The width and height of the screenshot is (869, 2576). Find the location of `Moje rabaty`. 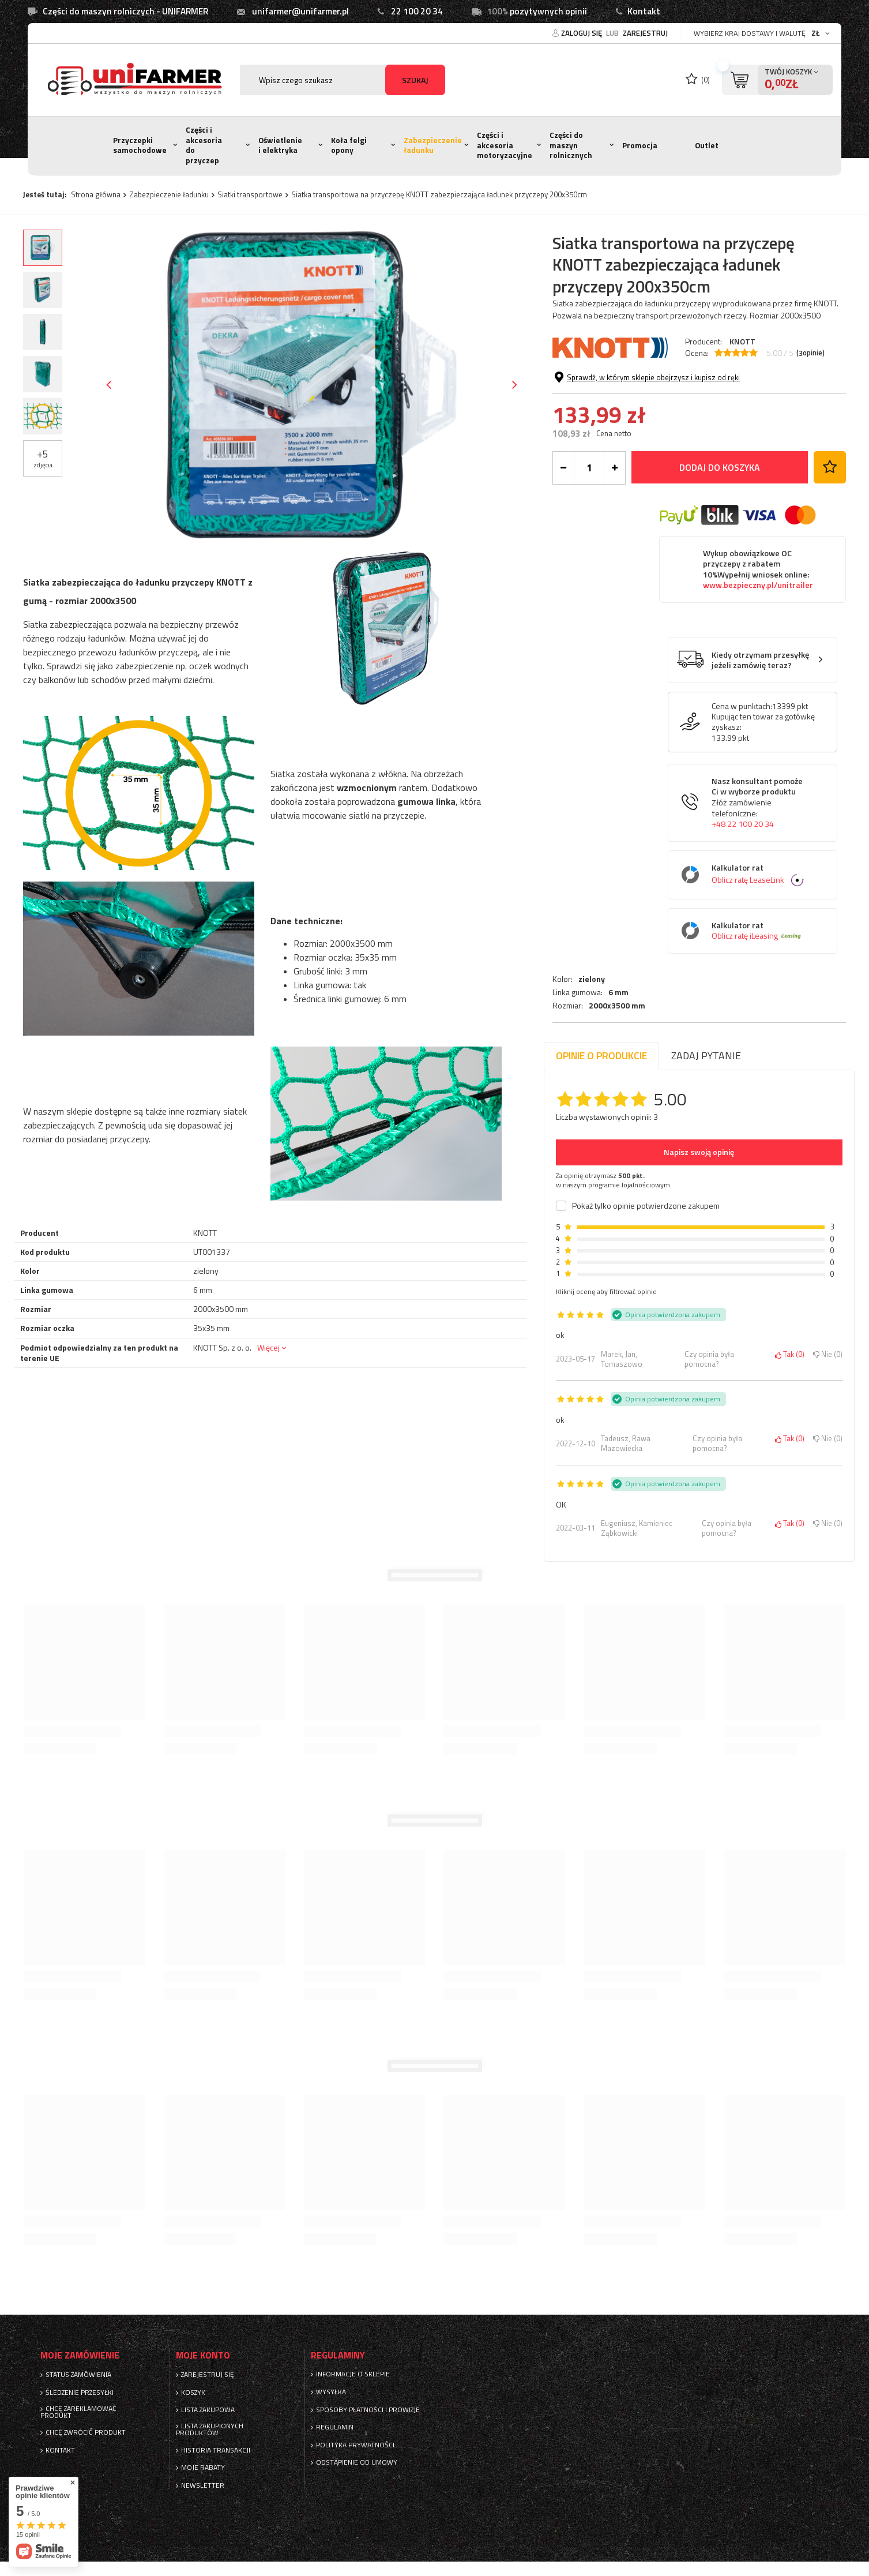

Moje rabaty is located at coordinates (203, 2467).